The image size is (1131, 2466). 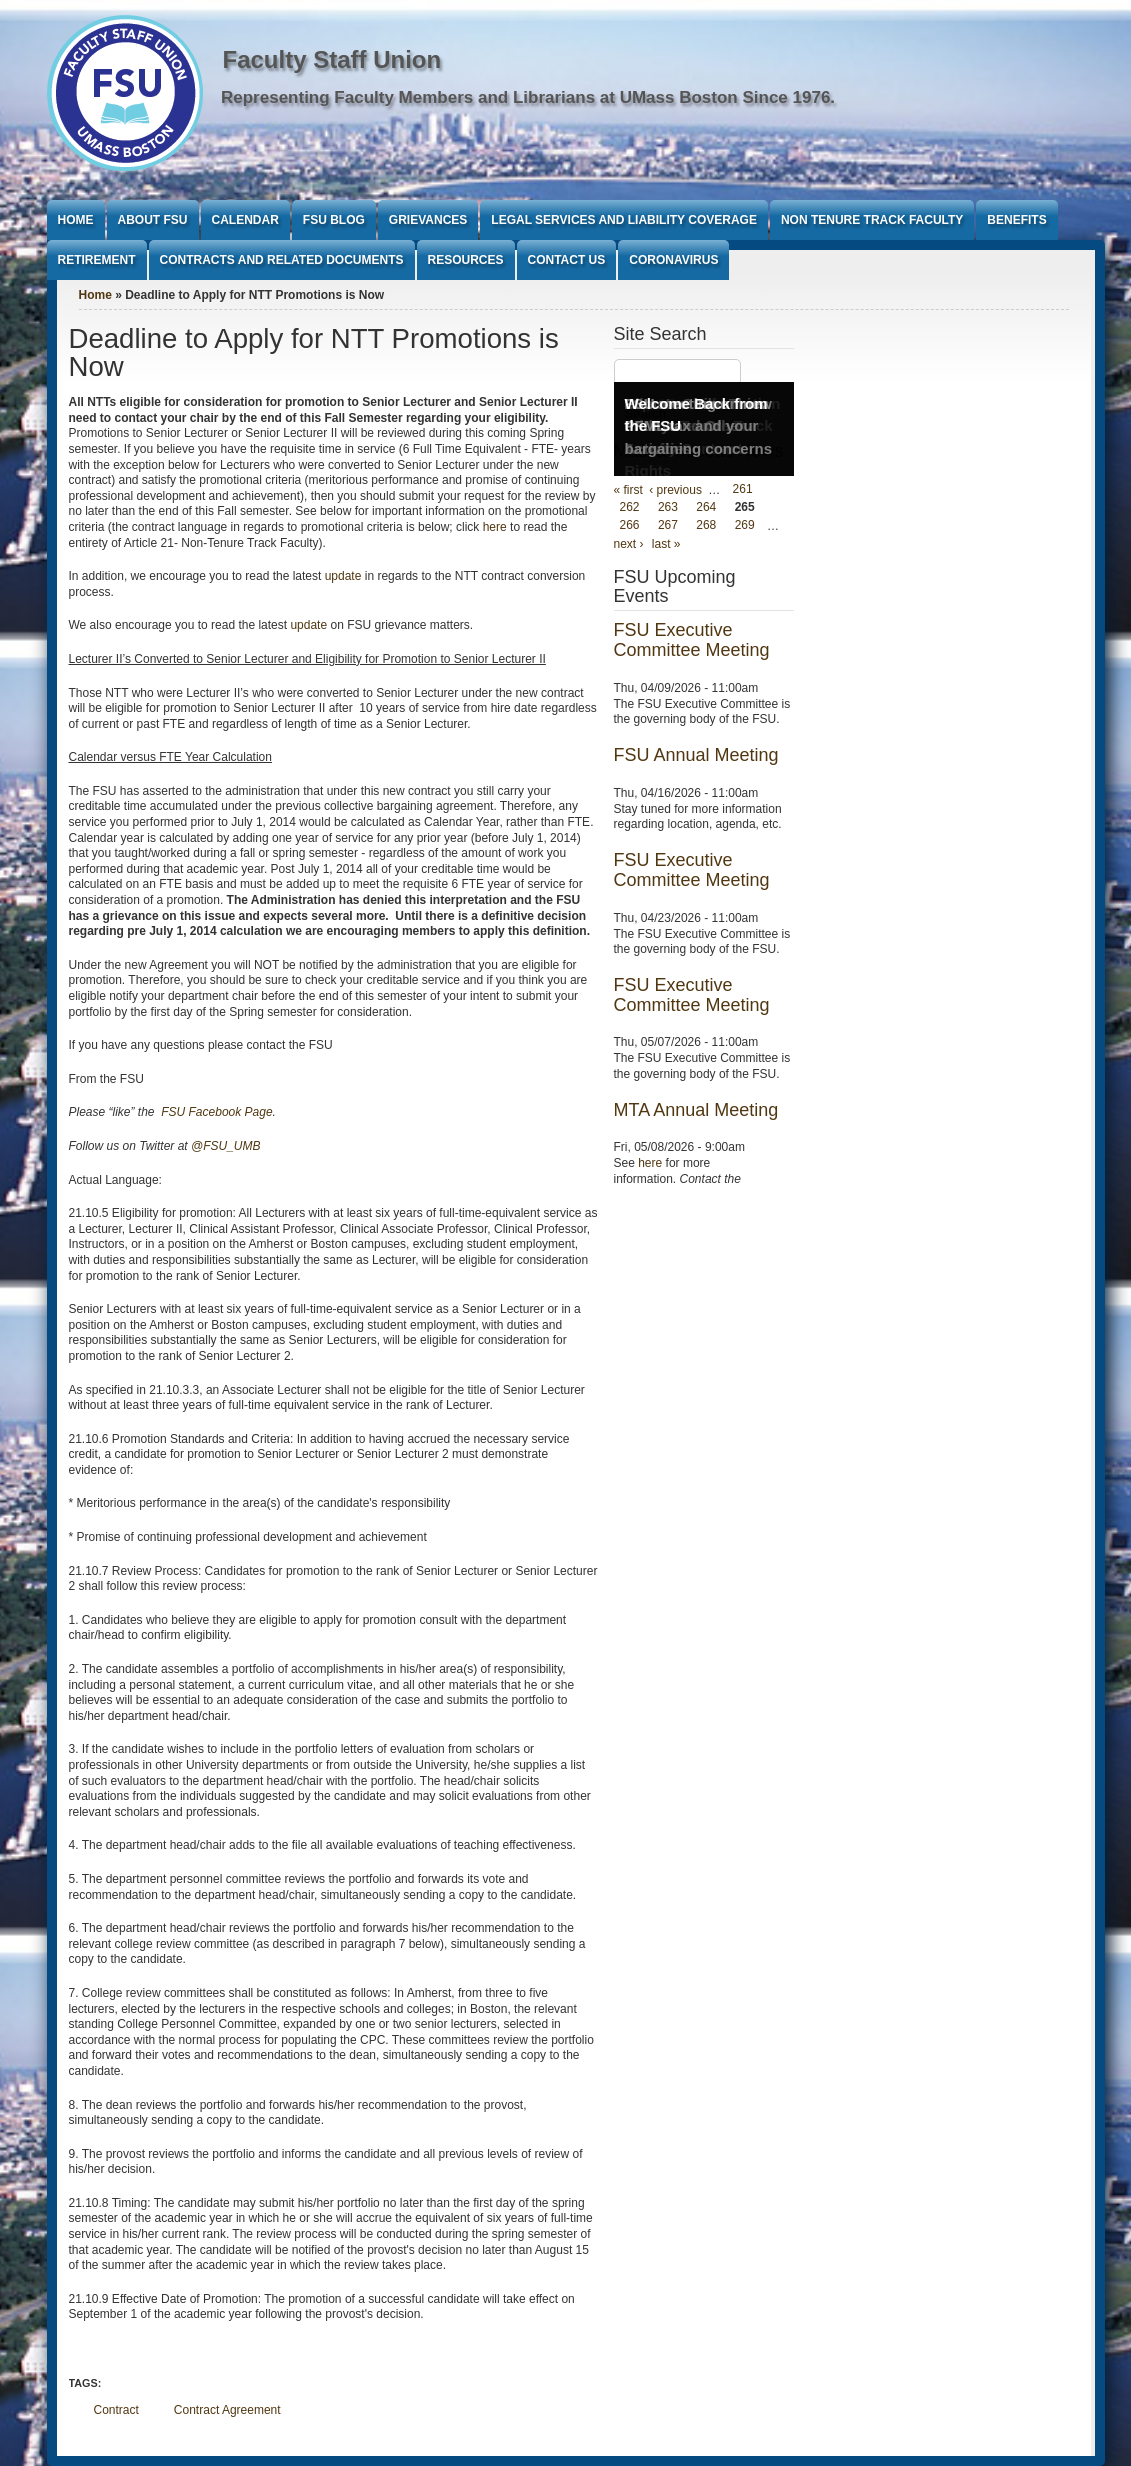 What do you see at coordinates (567, 260) in the screenshot?
I see `Contact Us` at bounding box center [567, 260].